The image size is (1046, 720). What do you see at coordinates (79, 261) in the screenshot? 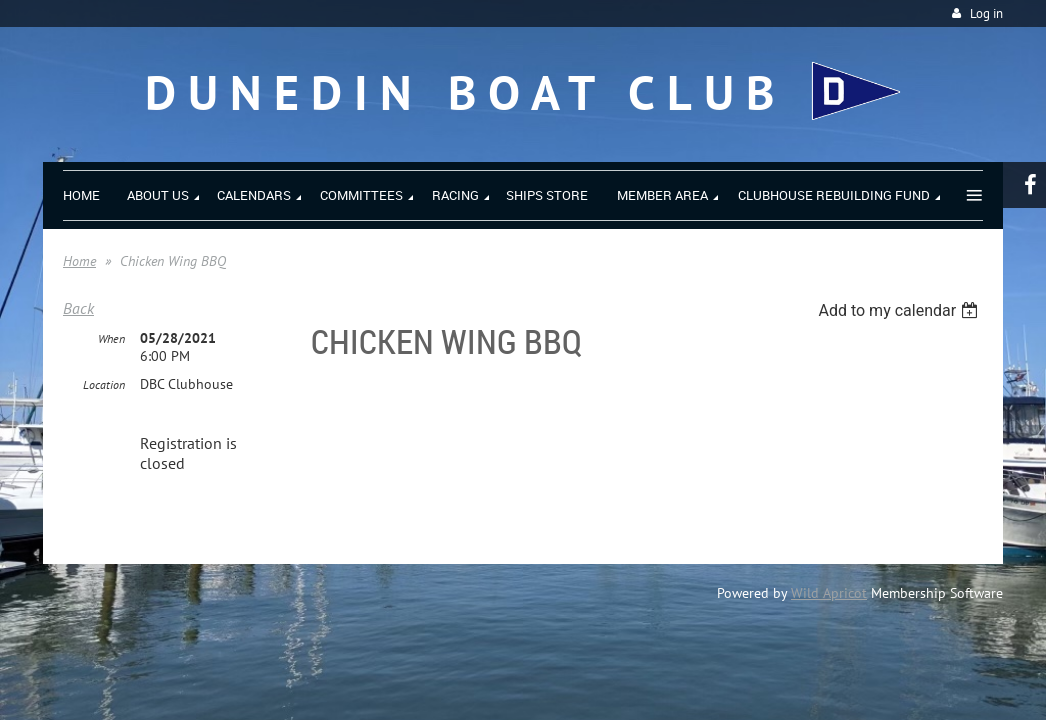
I see `Home` at bounding box center [79, 261].